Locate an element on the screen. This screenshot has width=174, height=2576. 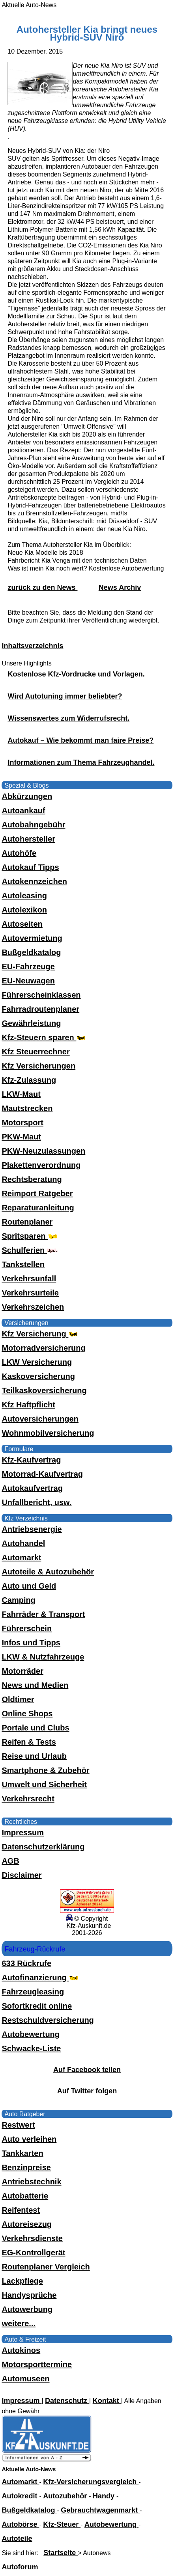
Abkürzungen is located at coordinates (27, 796).